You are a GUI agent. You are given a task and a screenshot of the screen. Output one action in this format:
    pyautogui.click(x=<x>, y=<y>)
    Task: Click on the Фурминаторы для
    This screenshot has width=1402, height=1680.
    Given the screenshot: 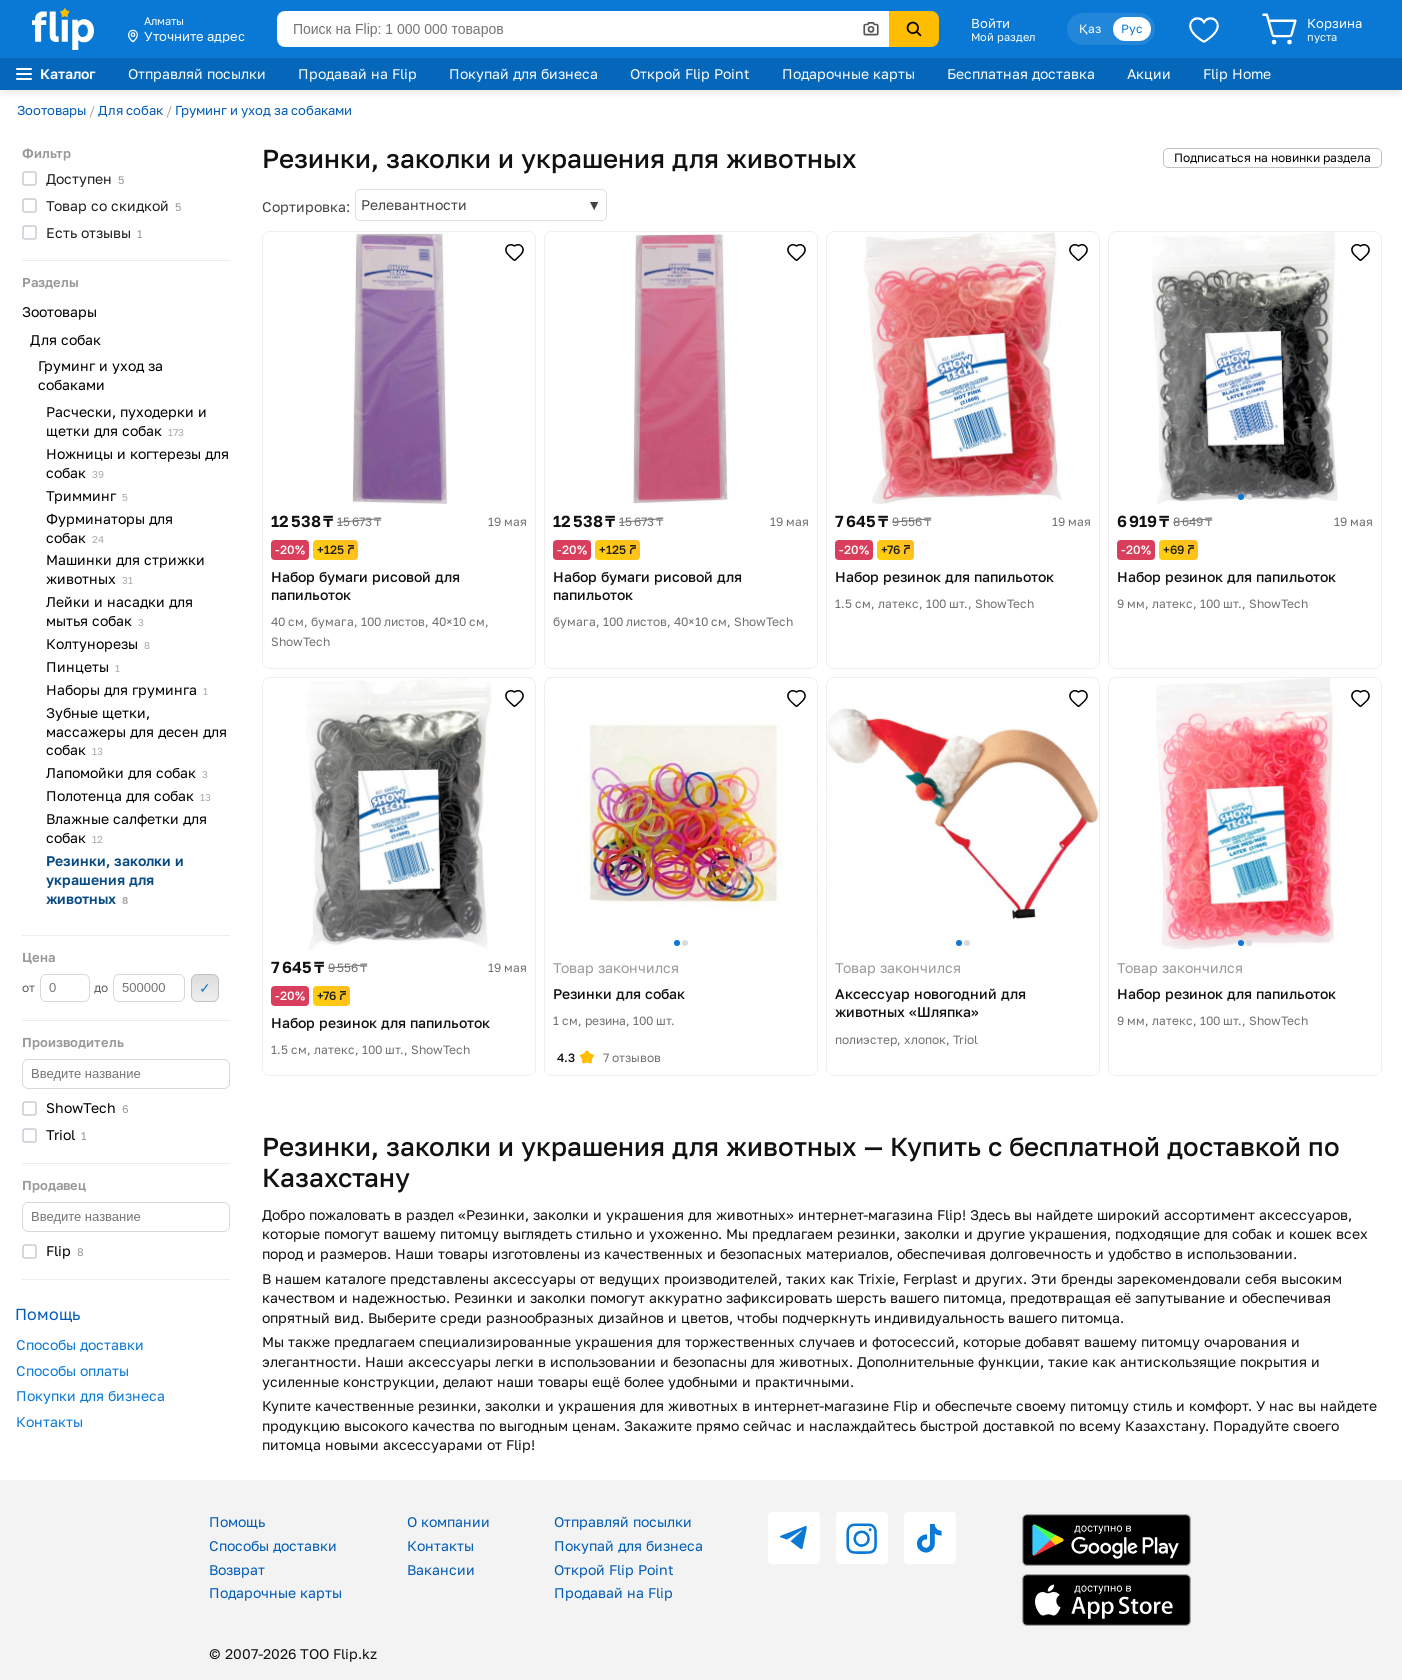 What is the action you would take?
    pyautogui.click(x=109, y=528)
    